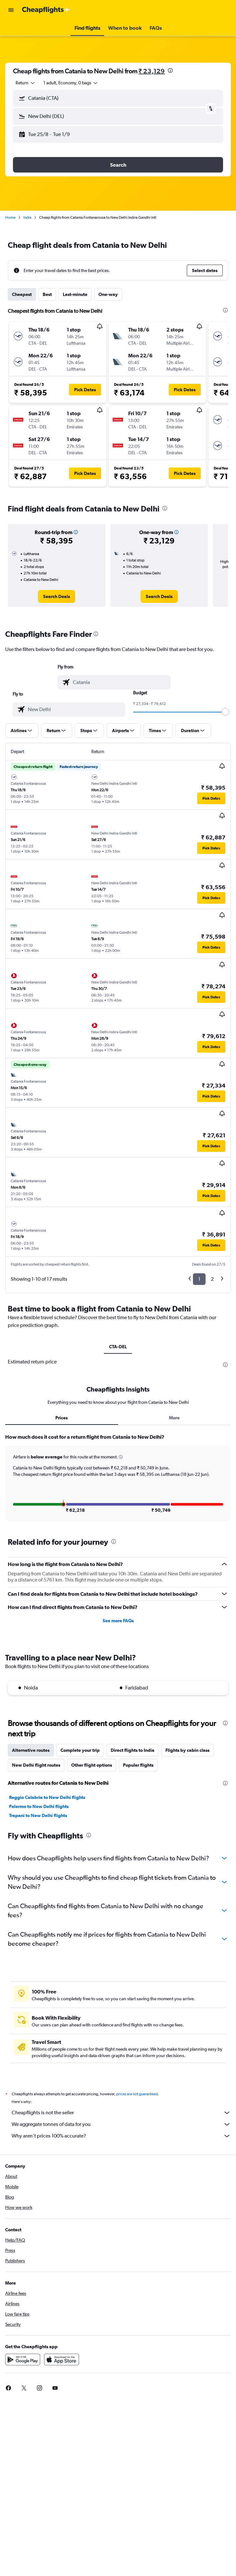  I want to click on New Delhi flight routes [tab], so click(36, 1765).